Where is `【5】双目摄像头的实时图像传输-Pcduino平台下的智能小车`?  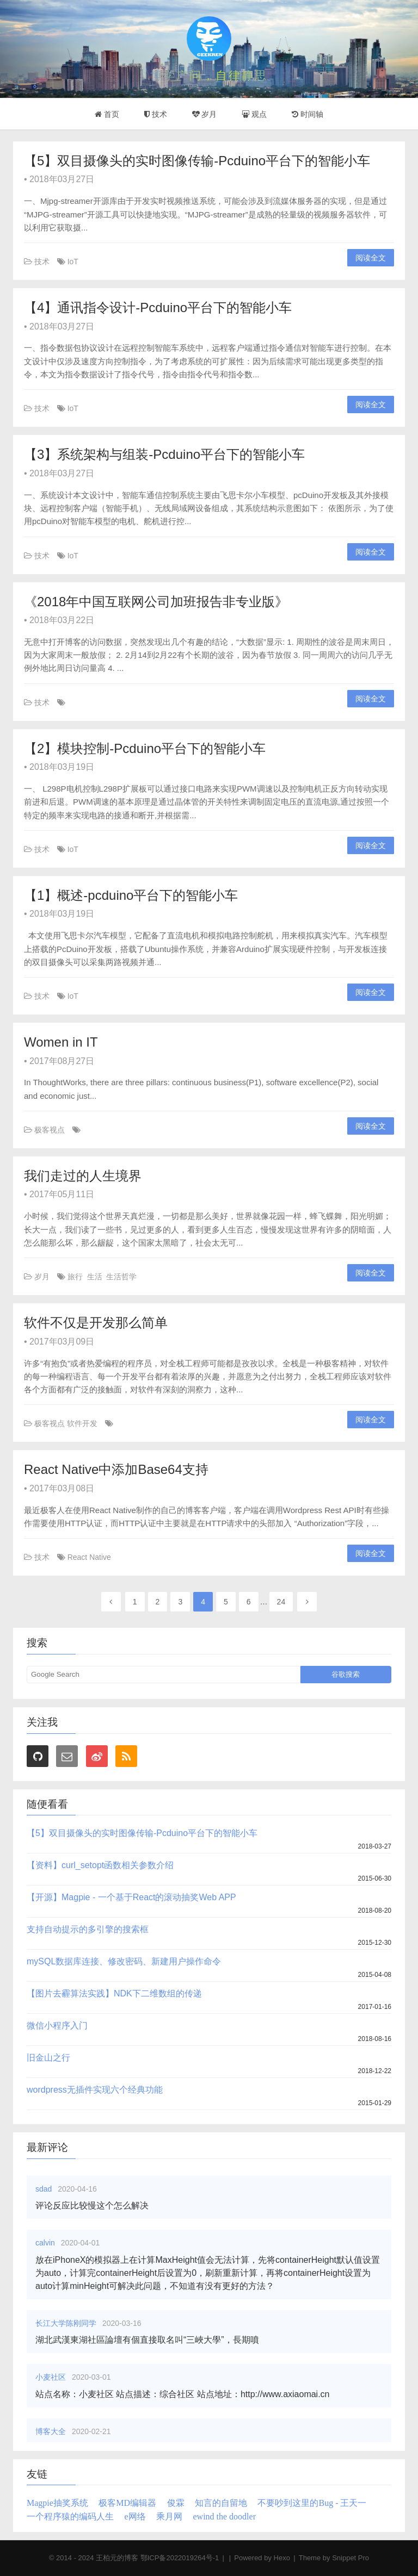
【5】双目摄像头的实时图像传输-Pcduino平台下的智能小车 is located at coordinates (197, 160).